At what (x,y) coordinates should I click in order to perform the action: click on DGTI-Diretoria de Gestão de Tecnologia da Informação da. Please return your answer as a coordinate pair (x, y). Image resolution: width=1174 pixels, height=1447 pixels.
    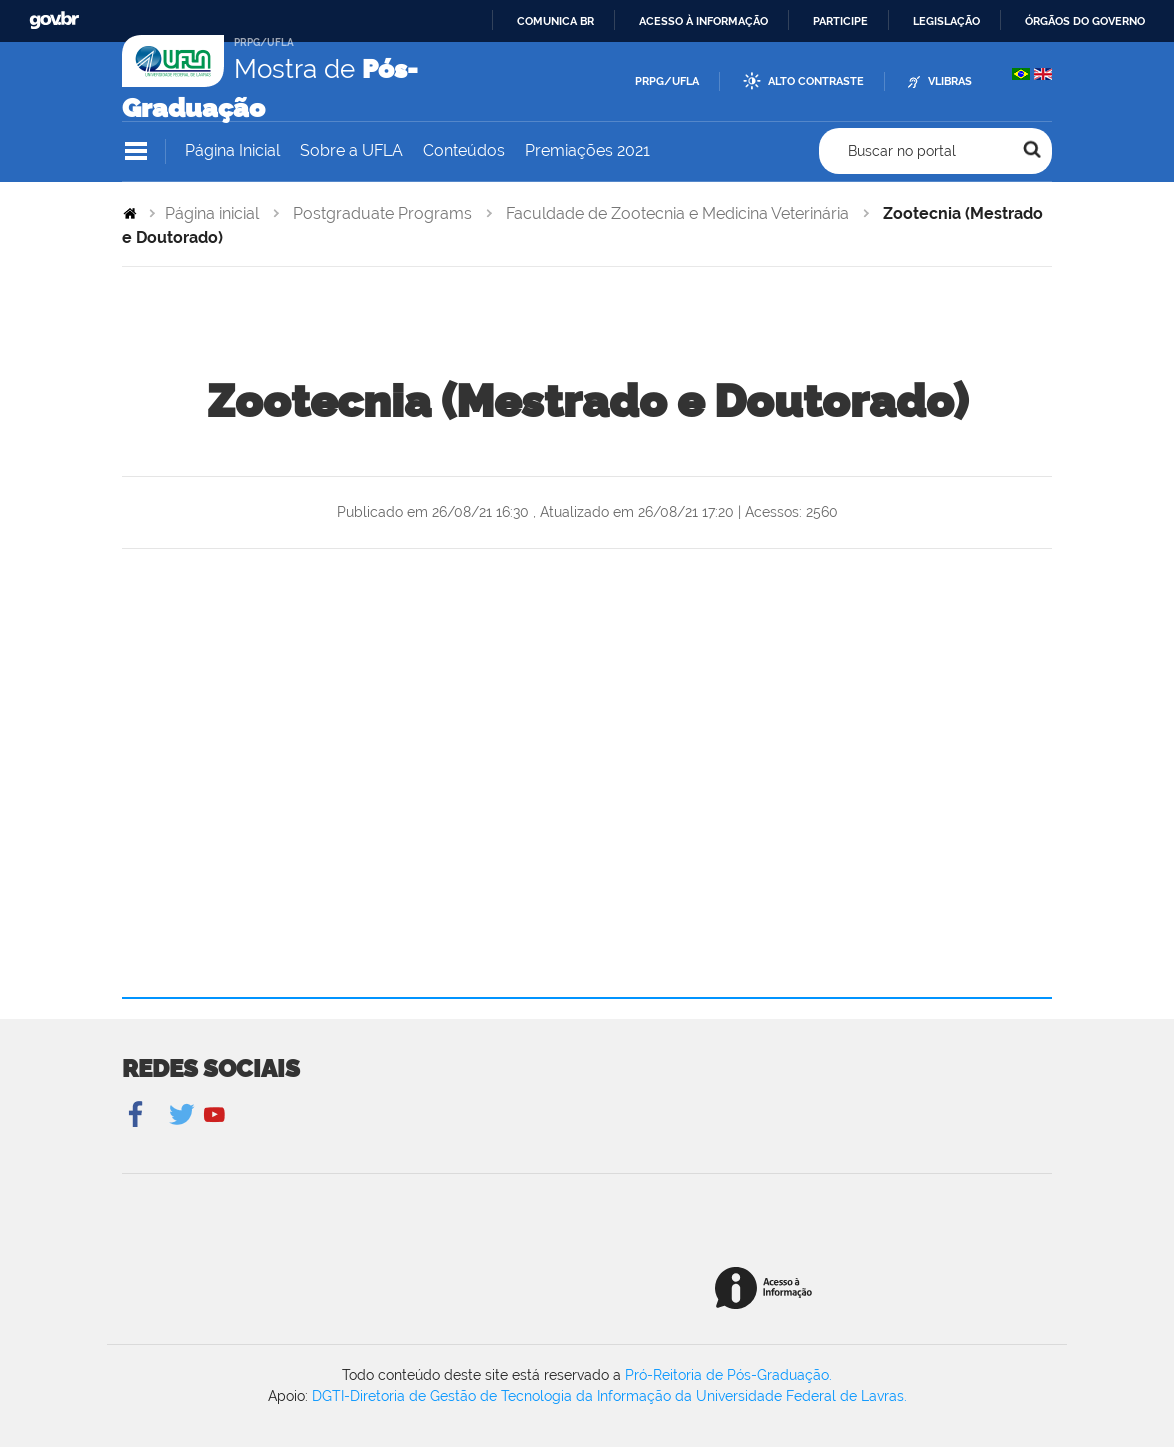
    Looking at the image, I should click on (504, 1396).